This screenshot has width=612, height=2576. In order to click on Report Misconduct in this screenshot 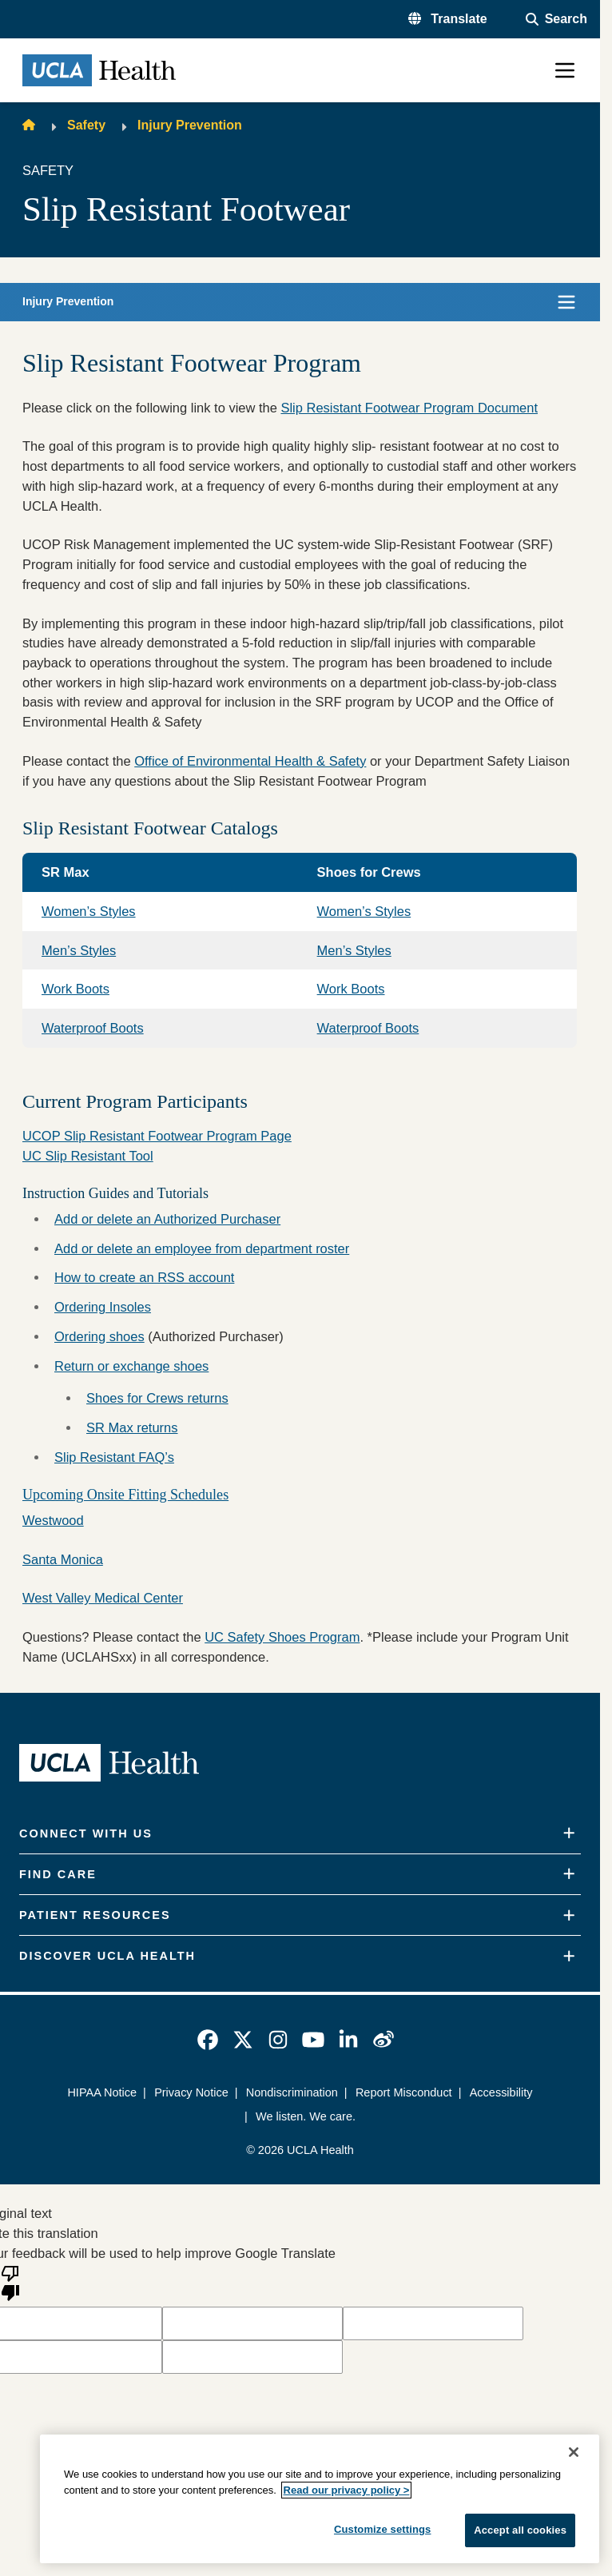, I will do `click(404, 2092)`.